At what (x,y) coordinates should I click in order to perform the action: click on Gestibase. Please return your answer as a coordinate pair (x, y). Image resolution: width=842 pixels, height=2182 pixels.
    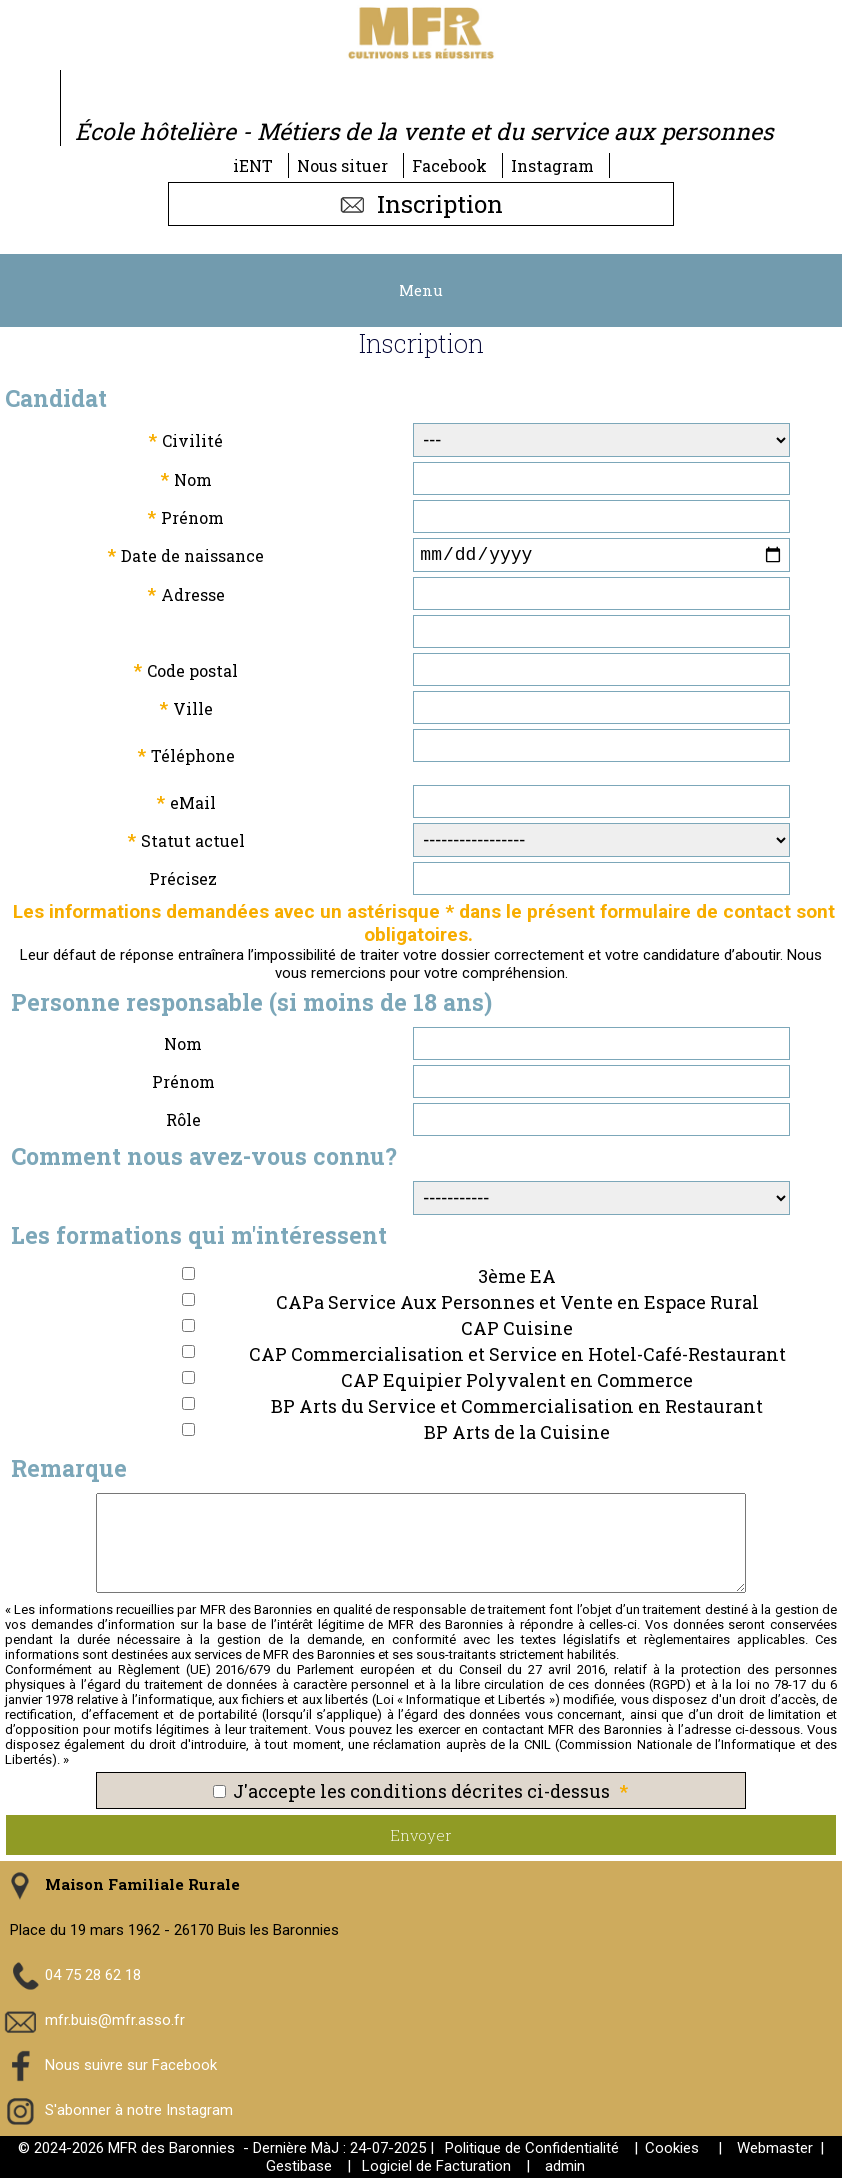
    Looking at the image, I should click on (299, 2170).